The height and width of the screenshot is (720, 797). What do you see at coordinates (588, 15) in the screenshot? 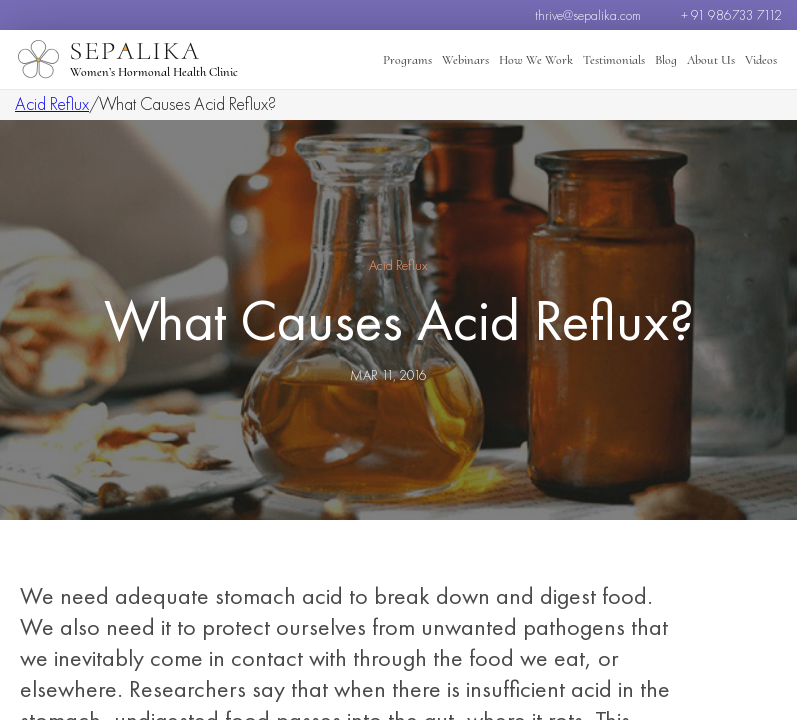
I see `thrive@sepalika.com` at bounding box center [588, 15].